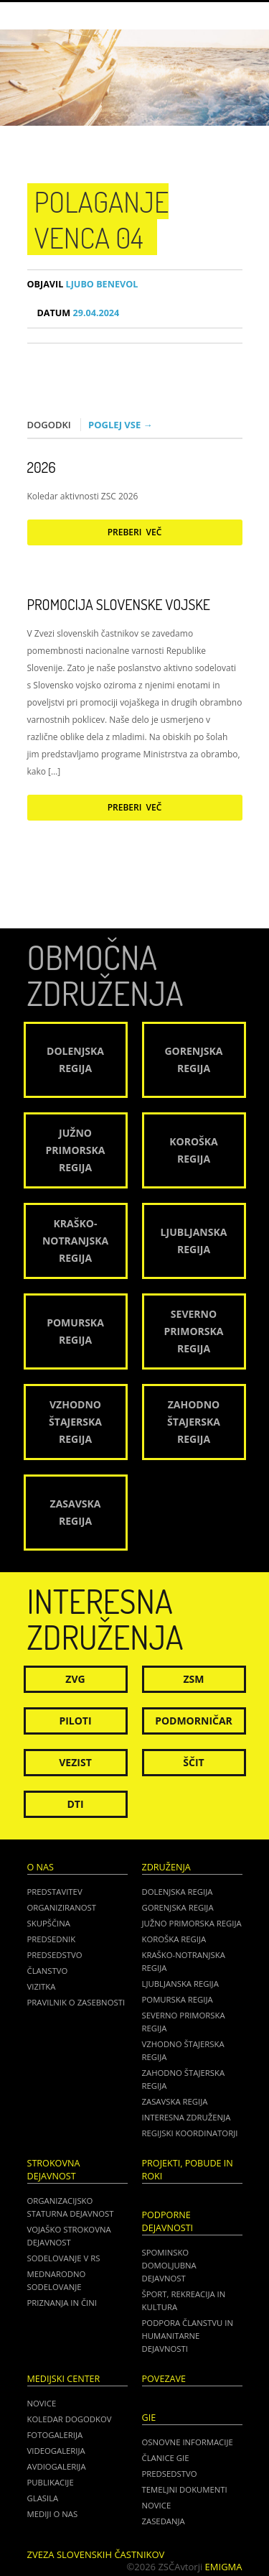 The image size is (269, 2576). Describe the element at coordinates (193, 1679) in the screenshot. I see `ZSM` at that location.